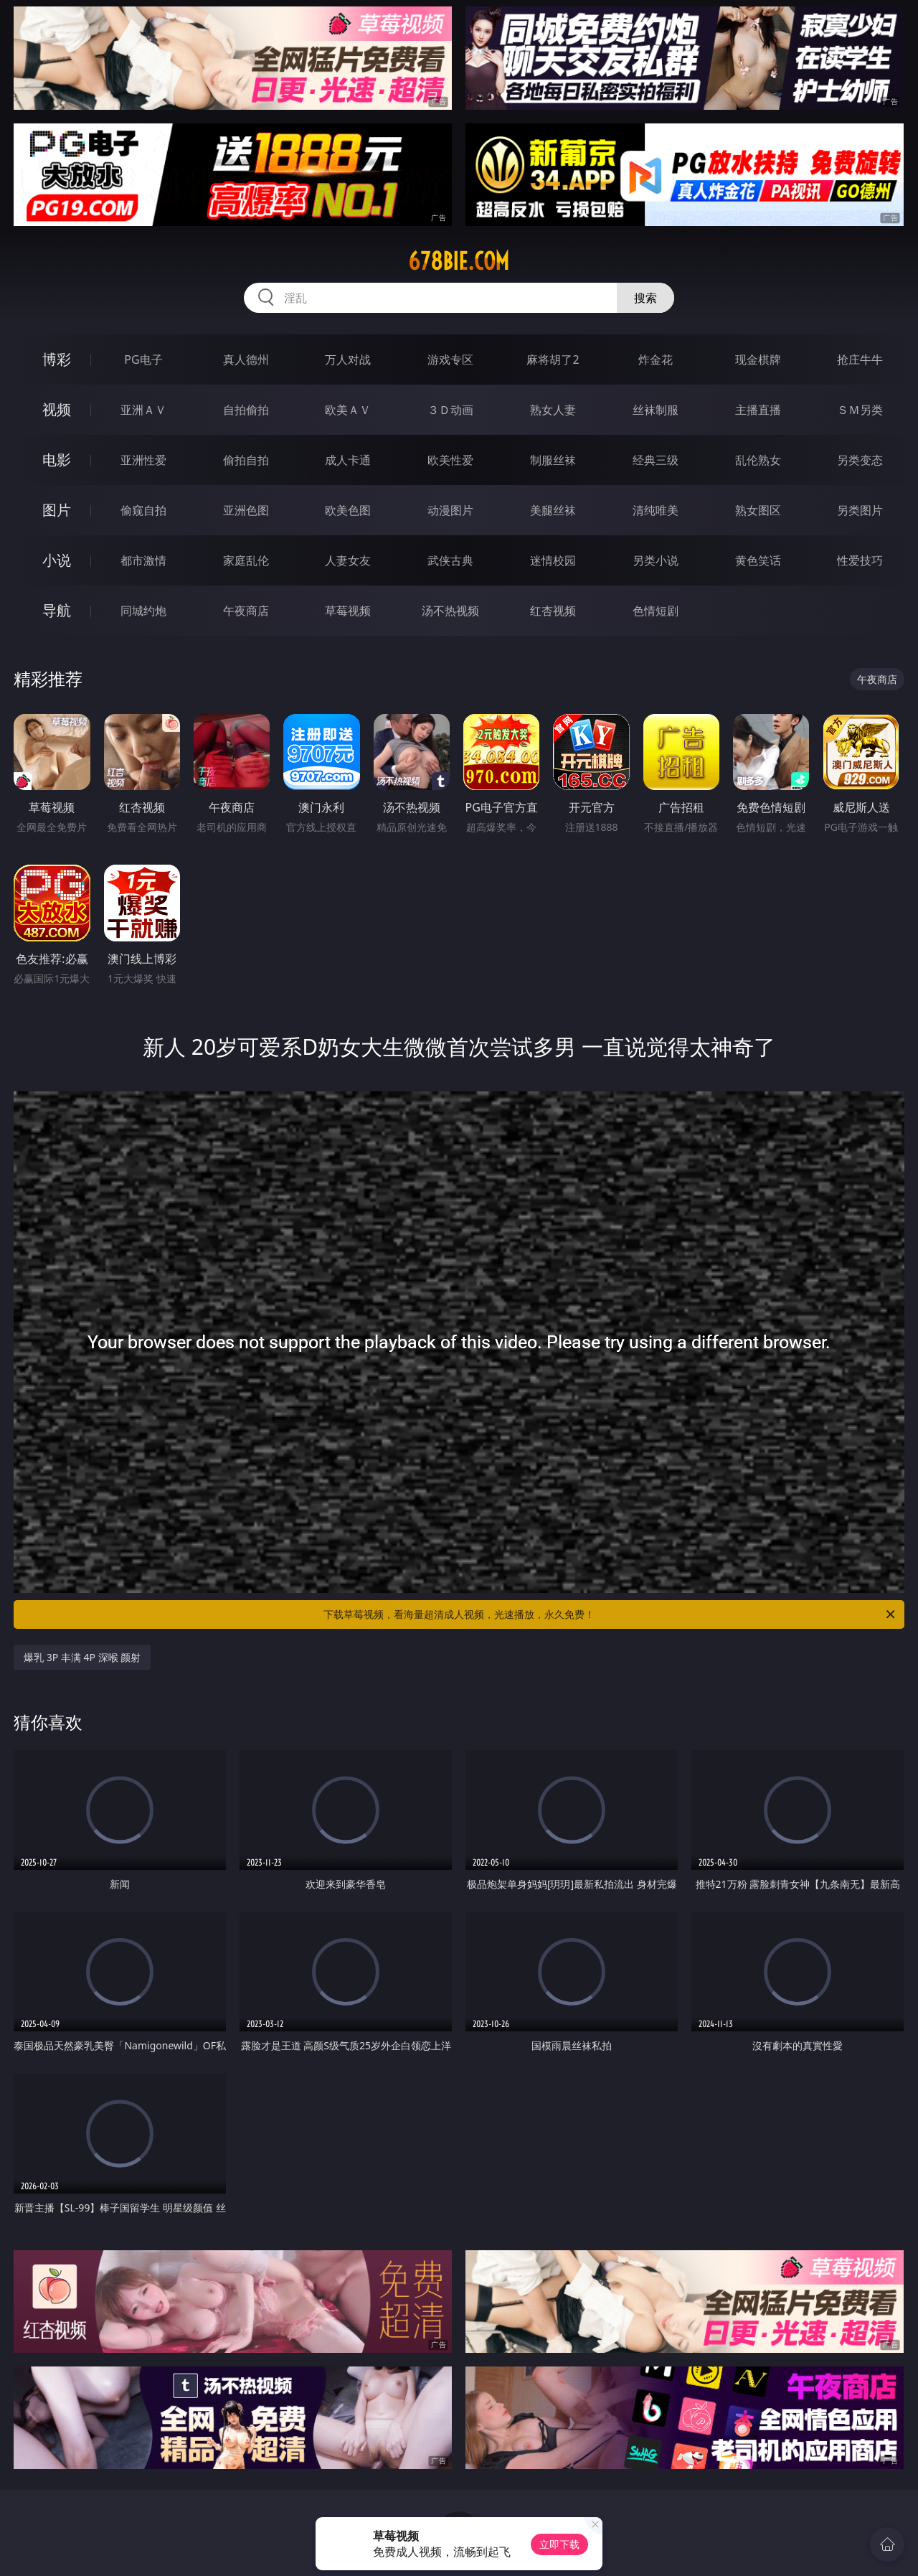 This screenshot has height=2576, width=918. What do you see at coordinates (56, 459) in the screenshot?
I see `电影` at bounding box center [56, 459].